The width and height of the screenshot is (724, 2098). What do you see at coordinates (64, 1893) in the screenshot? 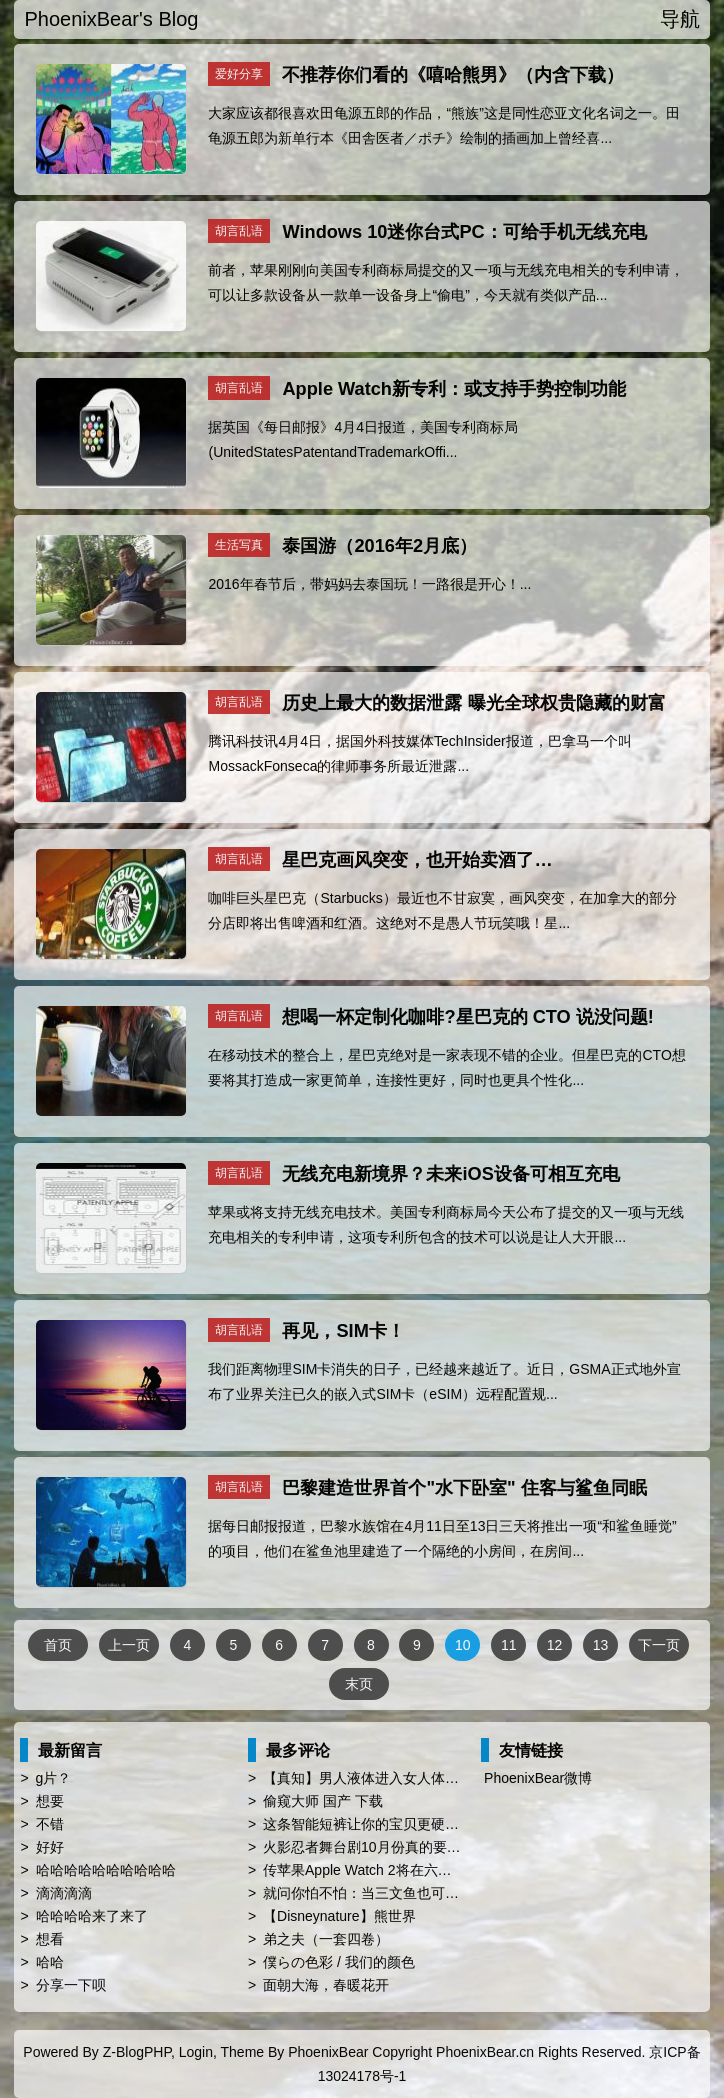
I see `滴滴滴滴` at bounding box center [64, 1893].